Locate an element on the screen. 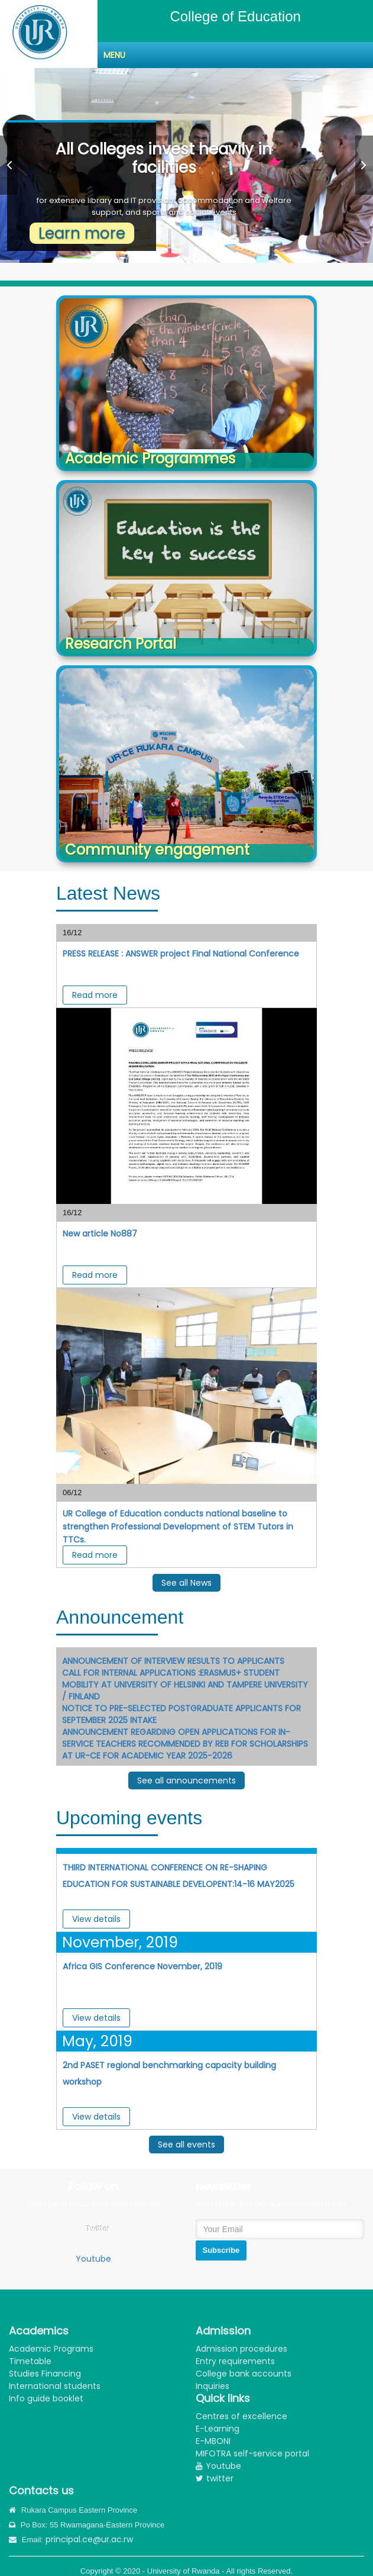 The width and height of the screenshot is (373, 2576). Inquiries is located at coordinates (212, 2386).